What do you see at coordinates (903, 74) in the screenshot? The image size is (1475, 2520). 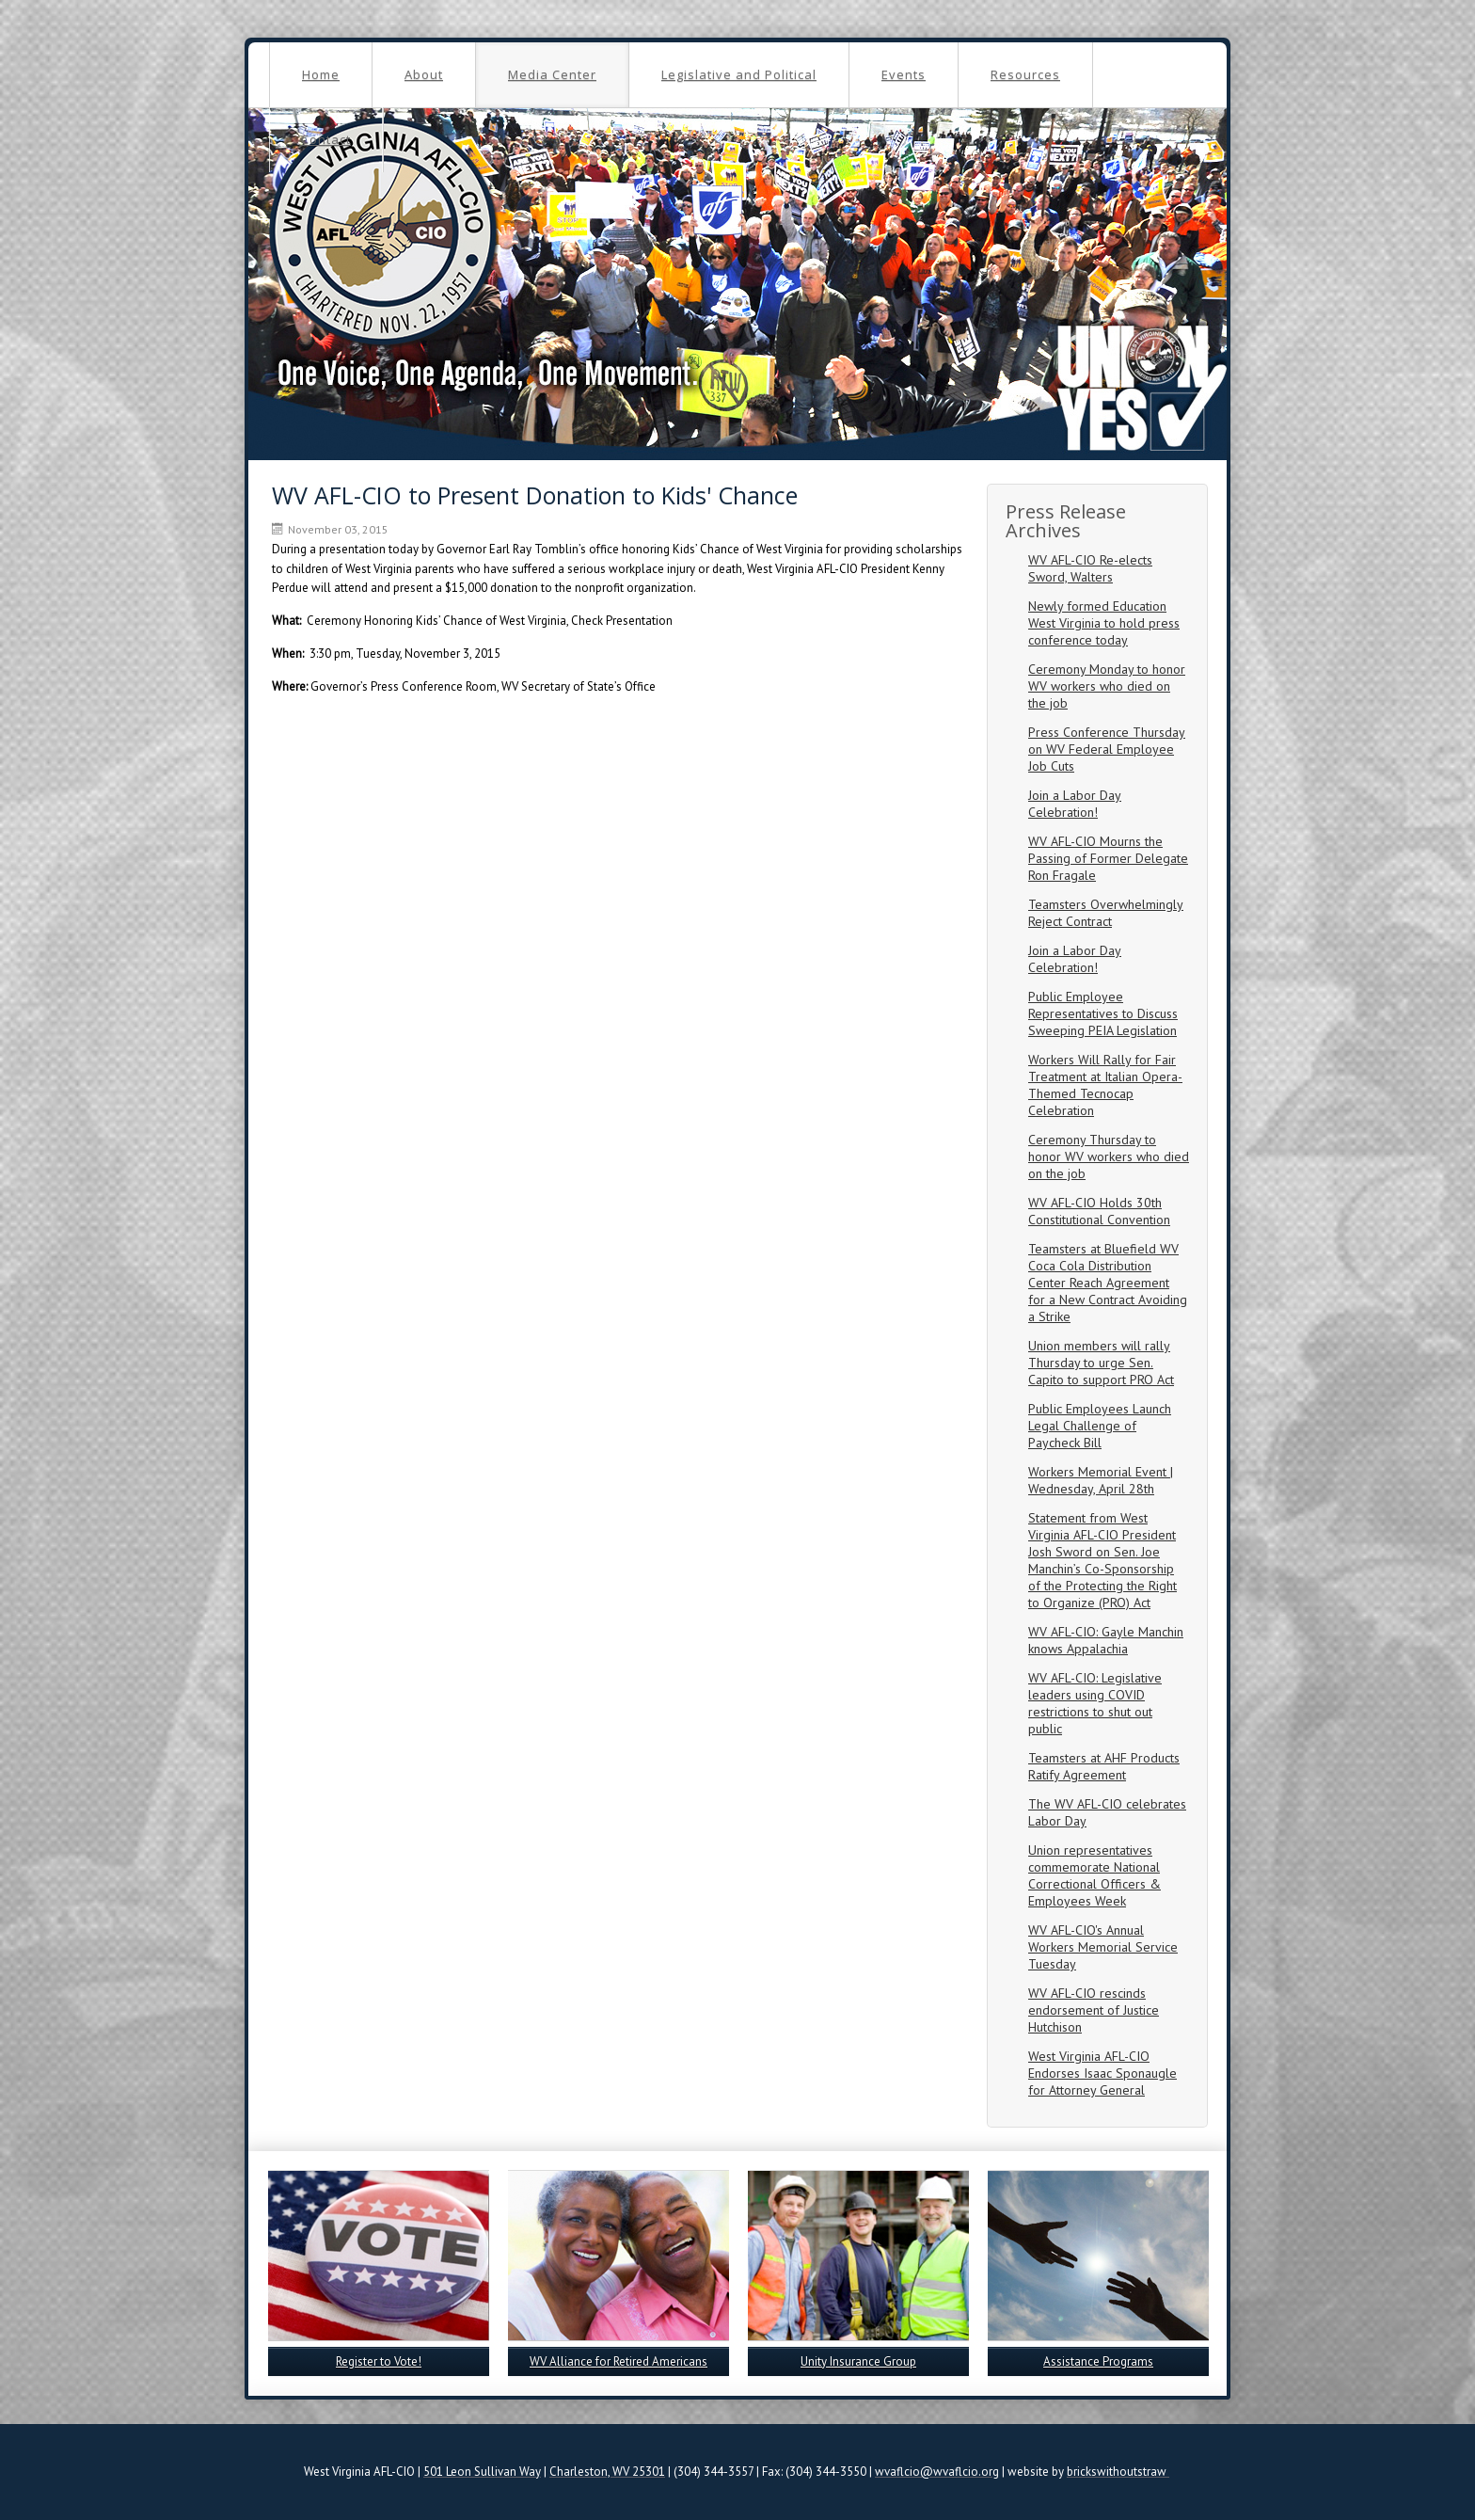 I see `Events` at bounding box center [903, 74].